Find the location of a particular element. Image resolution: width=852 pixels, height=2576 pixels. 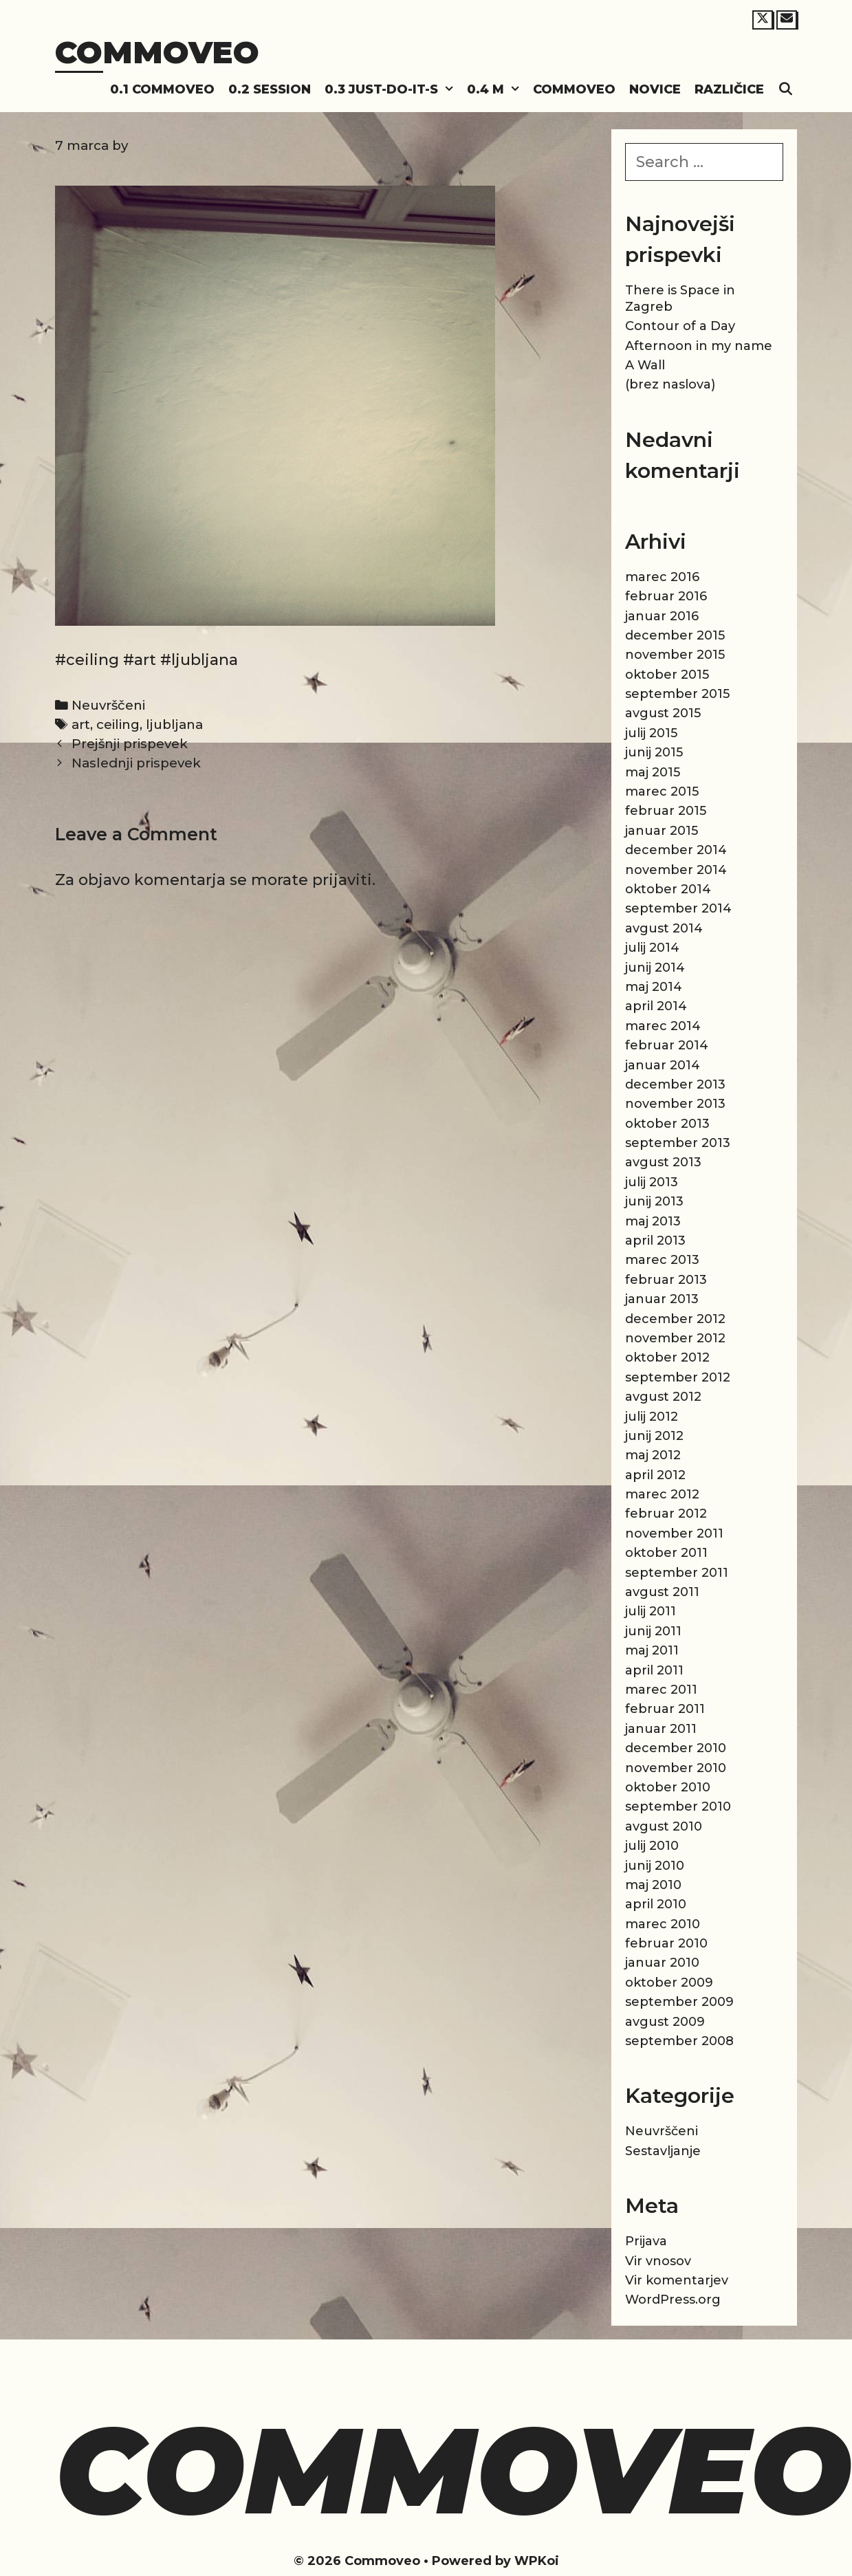

februar 2016 is located at coordinates (666, 596).